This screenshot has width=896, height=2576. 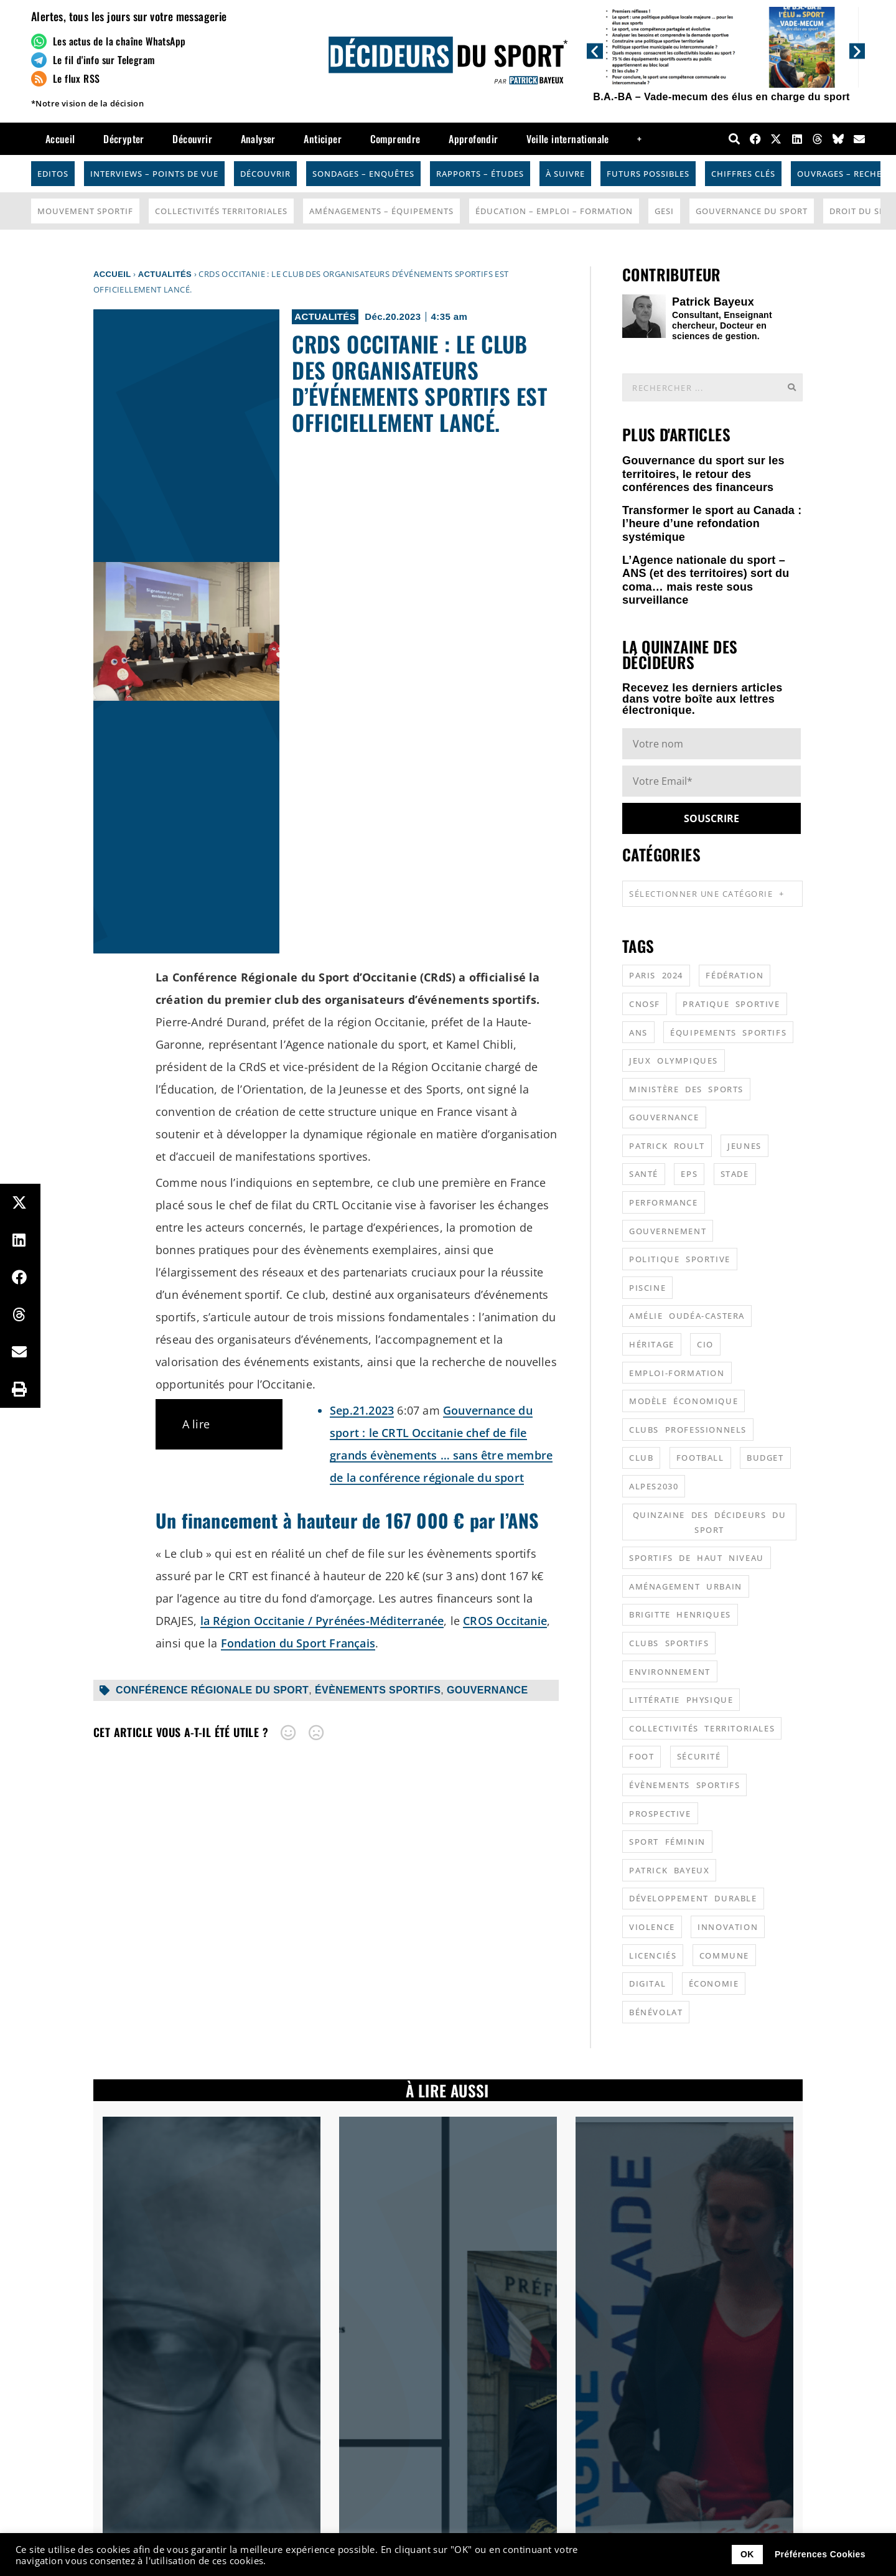 I want to click on commune, so click(x=724, y=1955).